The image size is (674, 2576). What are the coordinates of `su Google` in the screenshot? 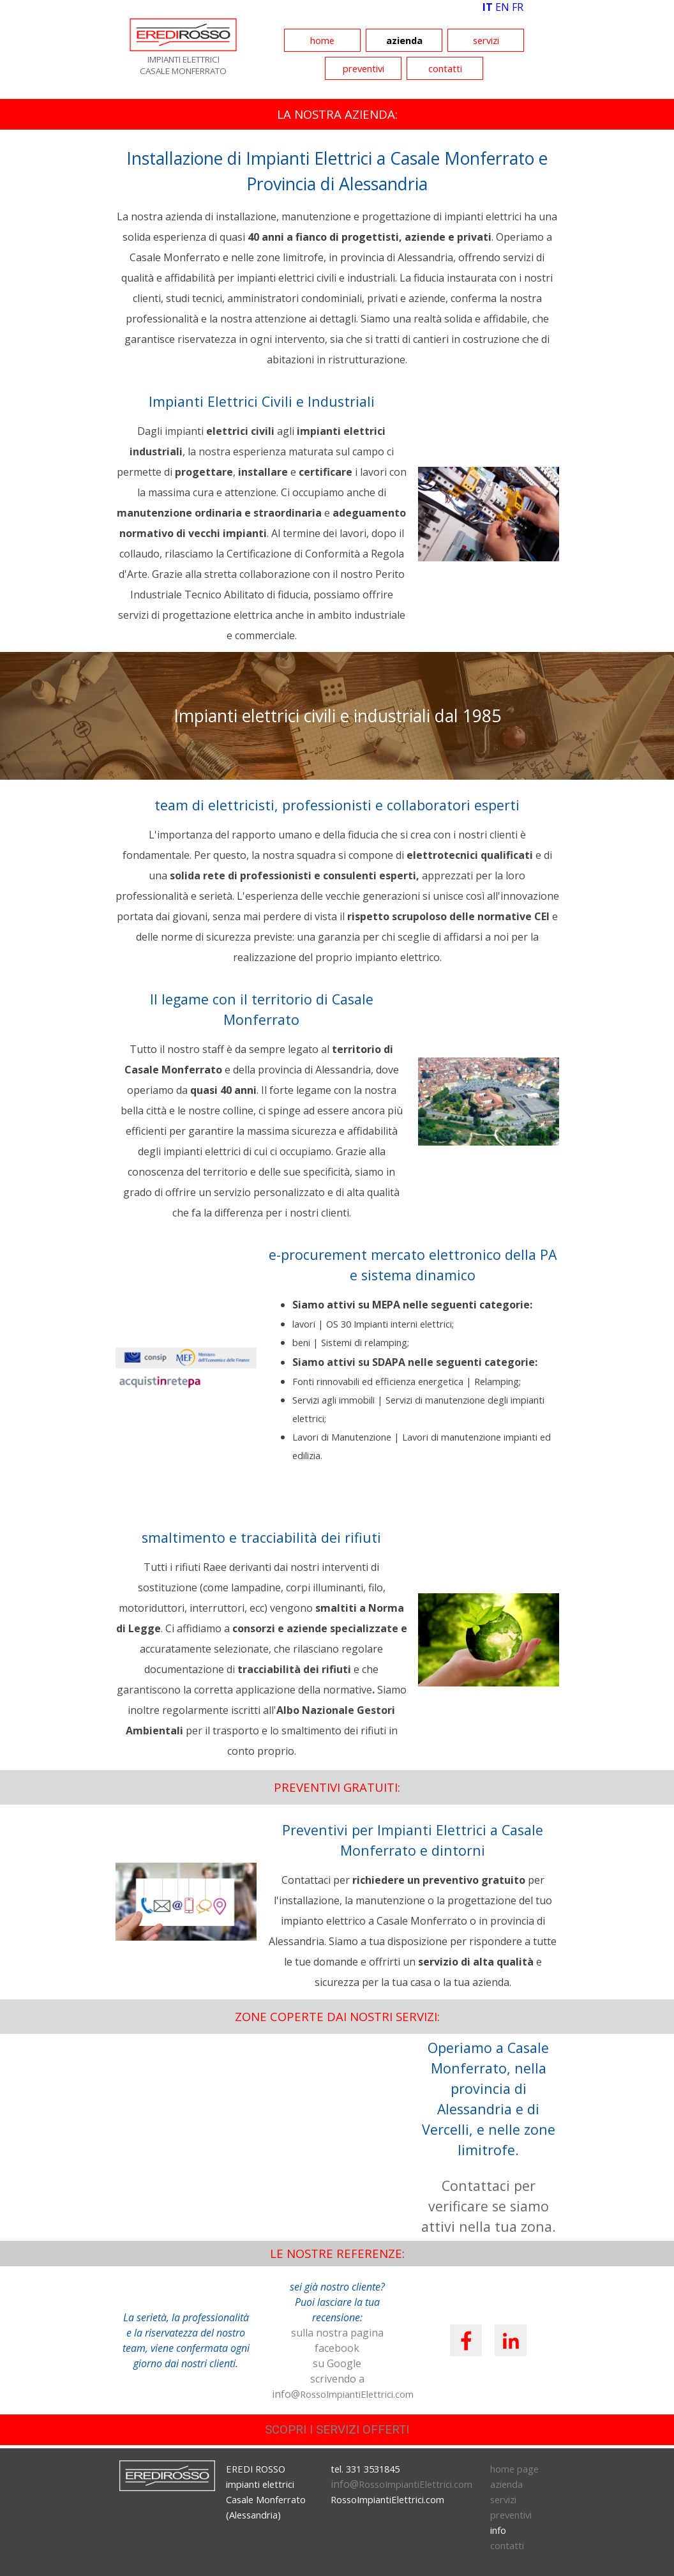 It's located at (337, 2363).